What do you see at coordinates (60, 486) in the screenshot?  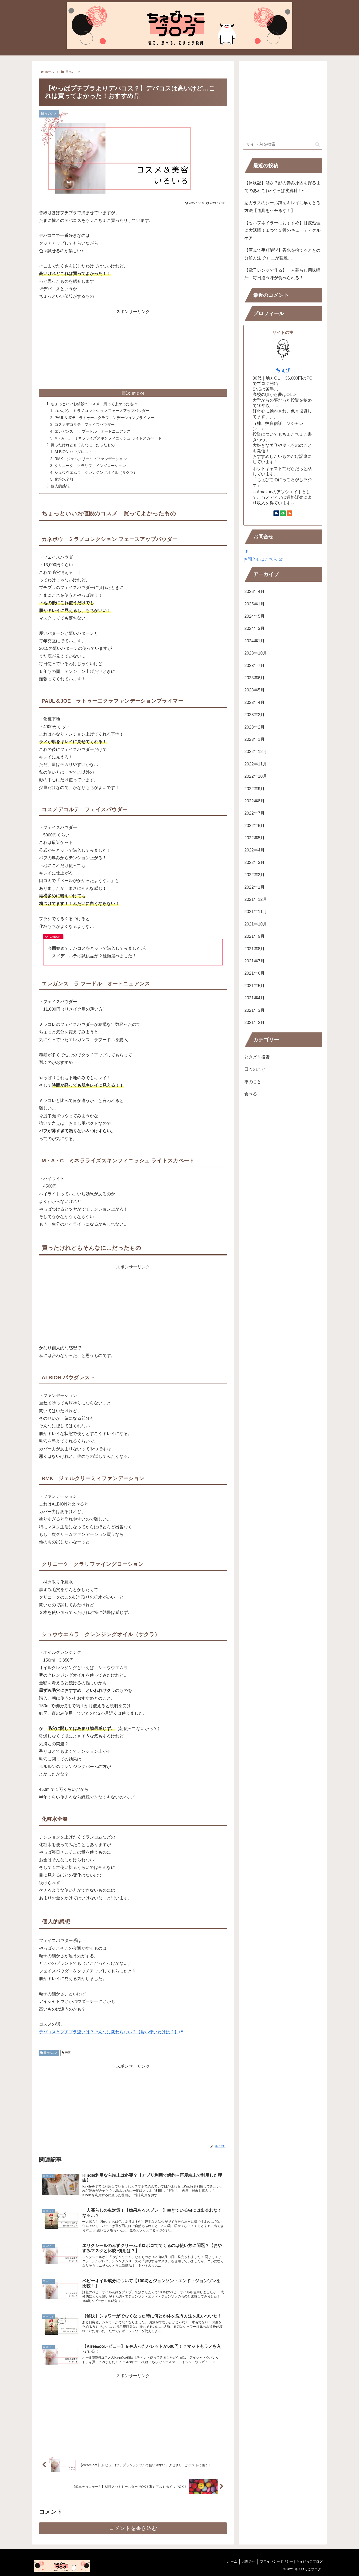 I see `個人的感想` at bounding box center [60, 486].